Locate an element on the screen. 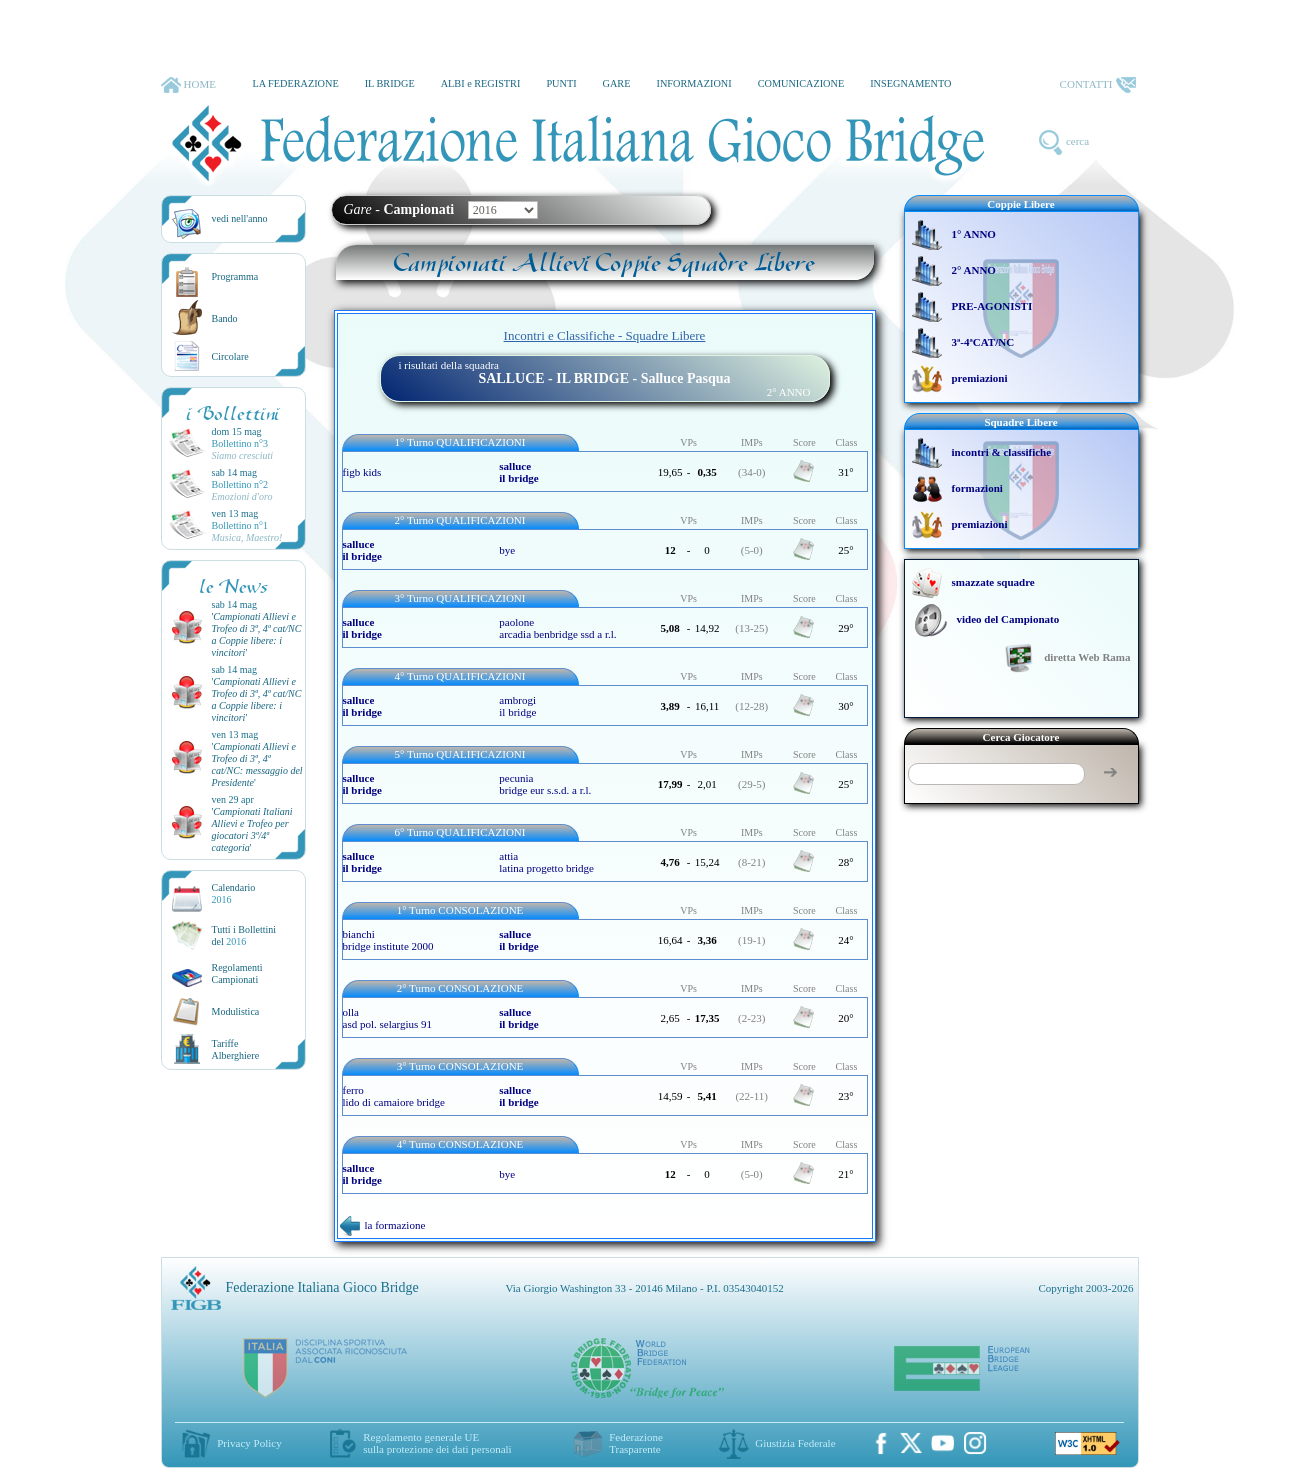 Image resolution: width=1299 pixels, height=1473 pixels. INFORMAZIONI is located at coordinates (693, 83).